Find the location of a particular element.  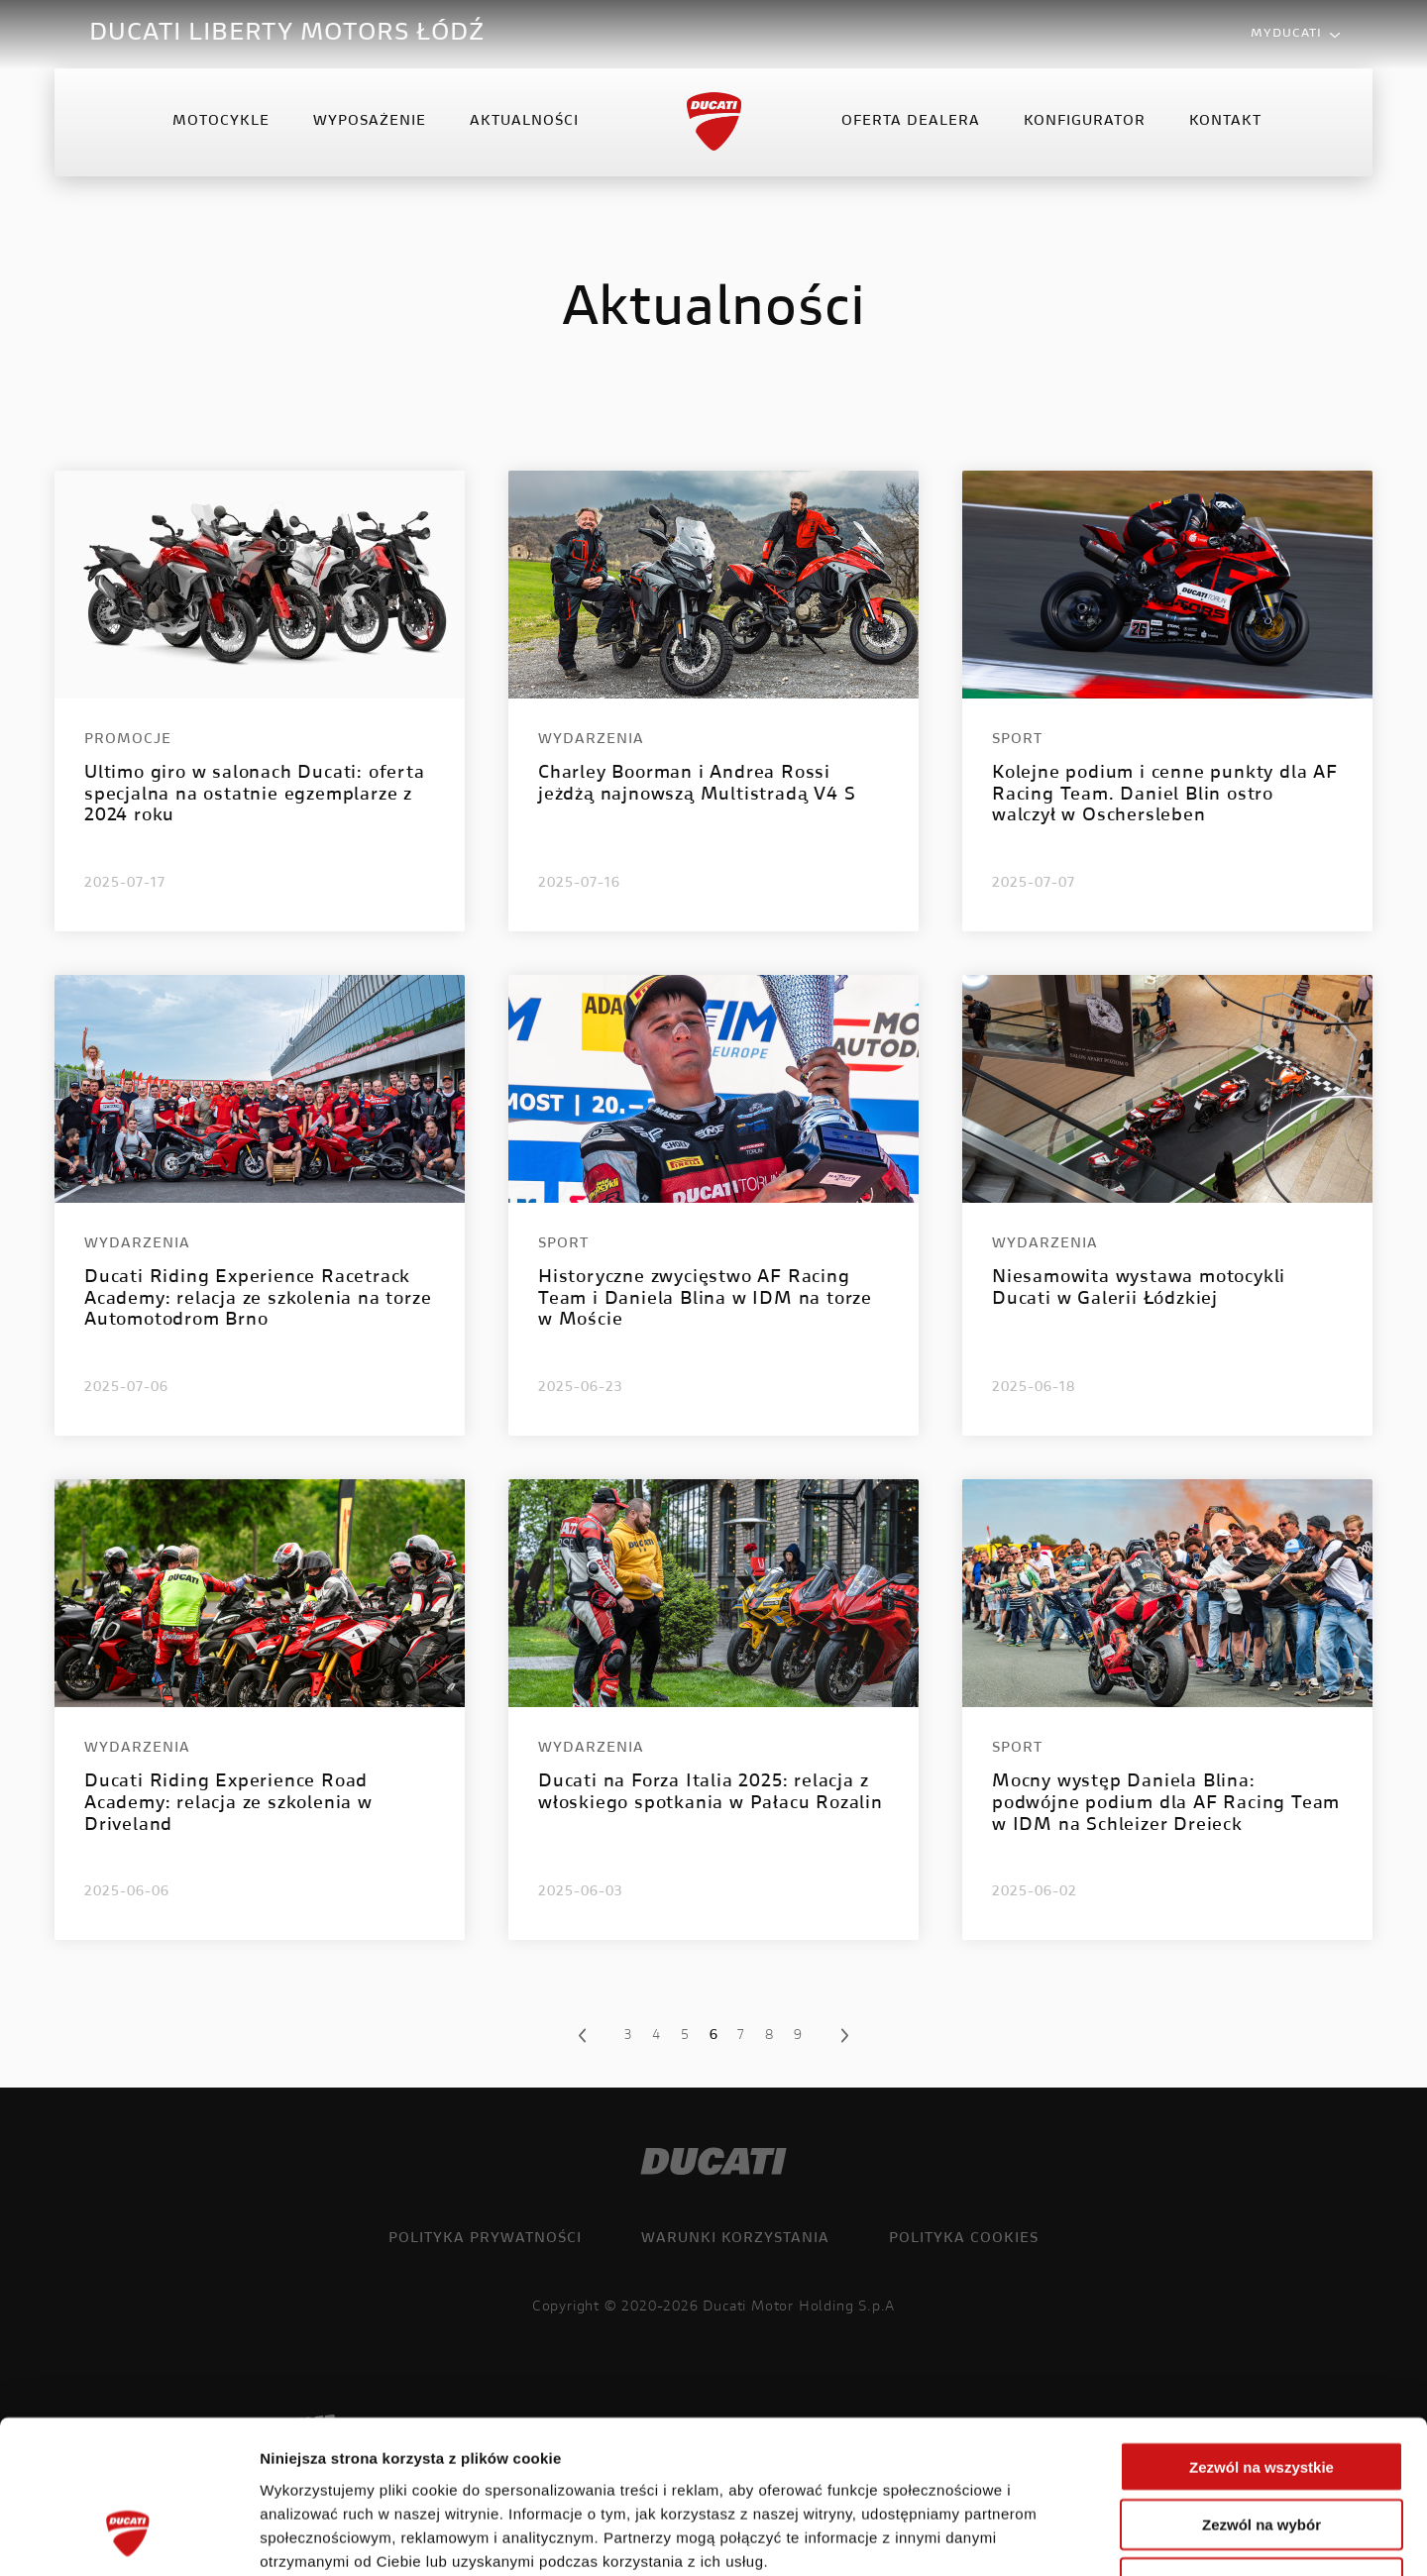

Ultimo giro w salonach Ducati: oferta specjalna na ostatnie egzemplarze z 2024 roku is located at coordinates (254, 795).